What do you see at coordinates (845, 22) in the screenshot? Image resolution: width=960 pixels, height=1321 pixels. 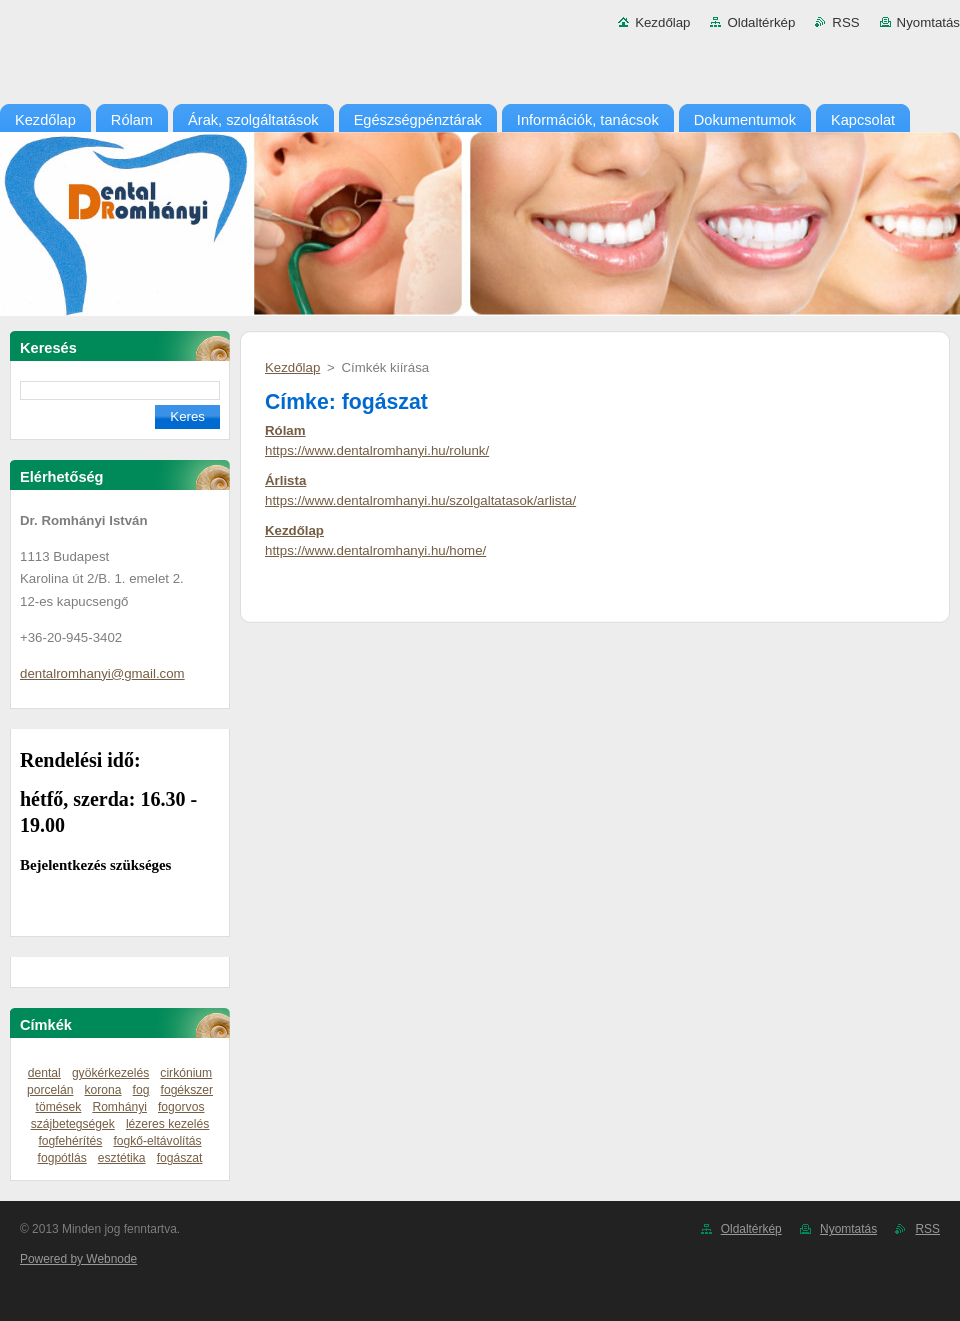 I see `RSS` at bounding box center [845, 22].